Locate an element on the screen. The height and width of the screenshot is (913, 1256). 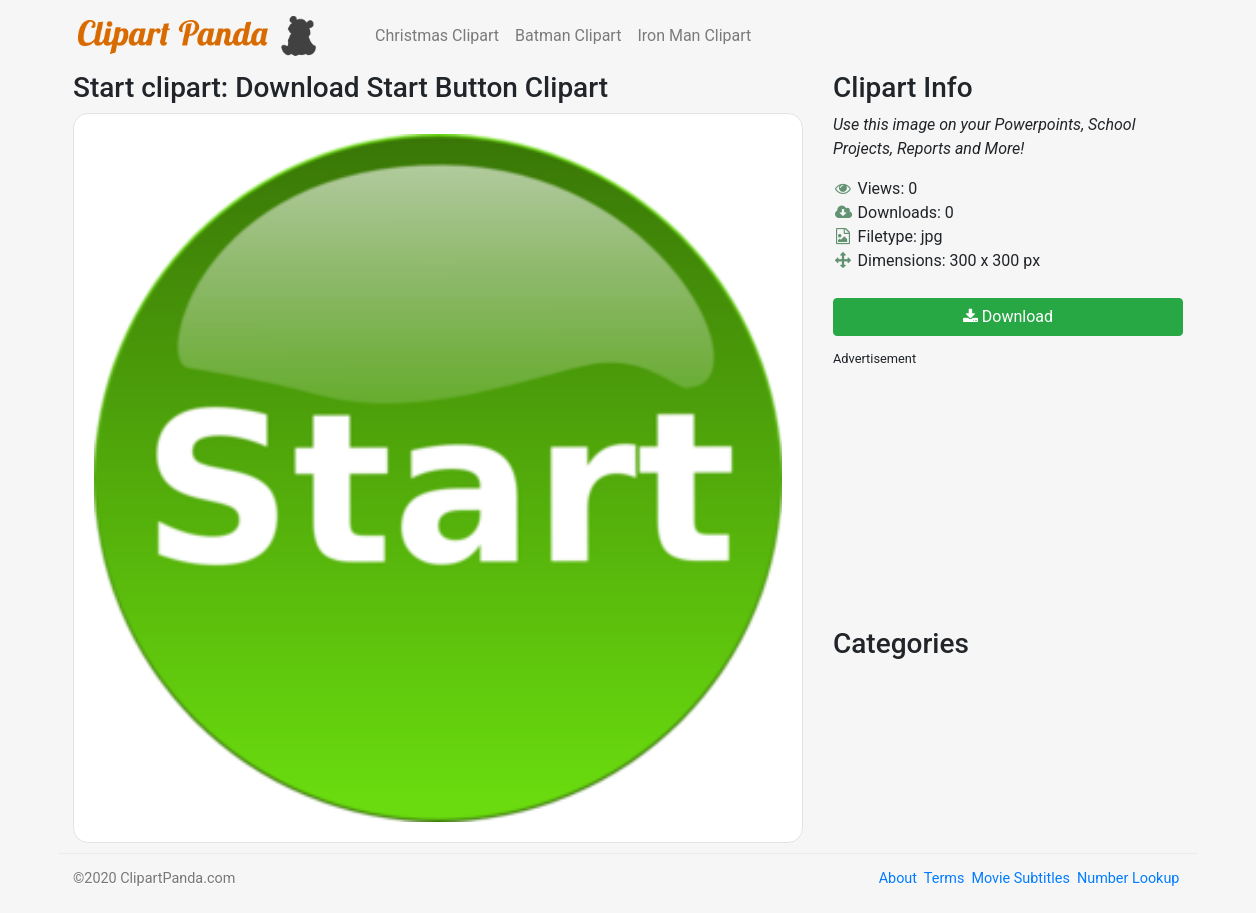
Download is located at coordinates (1008, 316).